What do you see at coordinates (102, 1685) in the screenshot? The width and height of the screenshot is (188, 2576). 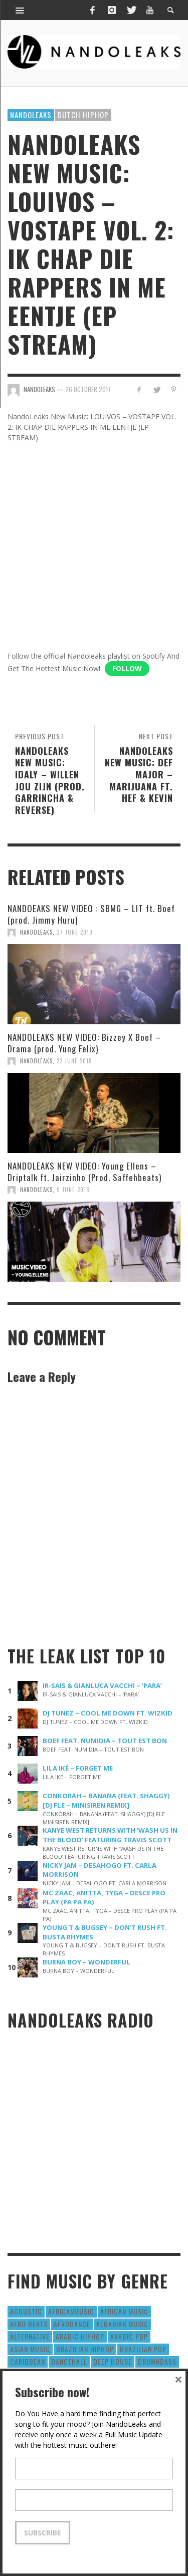 I see `IR-SAIS & GIANLUCA VACCHI – ‘PARA’` at bounding box center [102, 1685].